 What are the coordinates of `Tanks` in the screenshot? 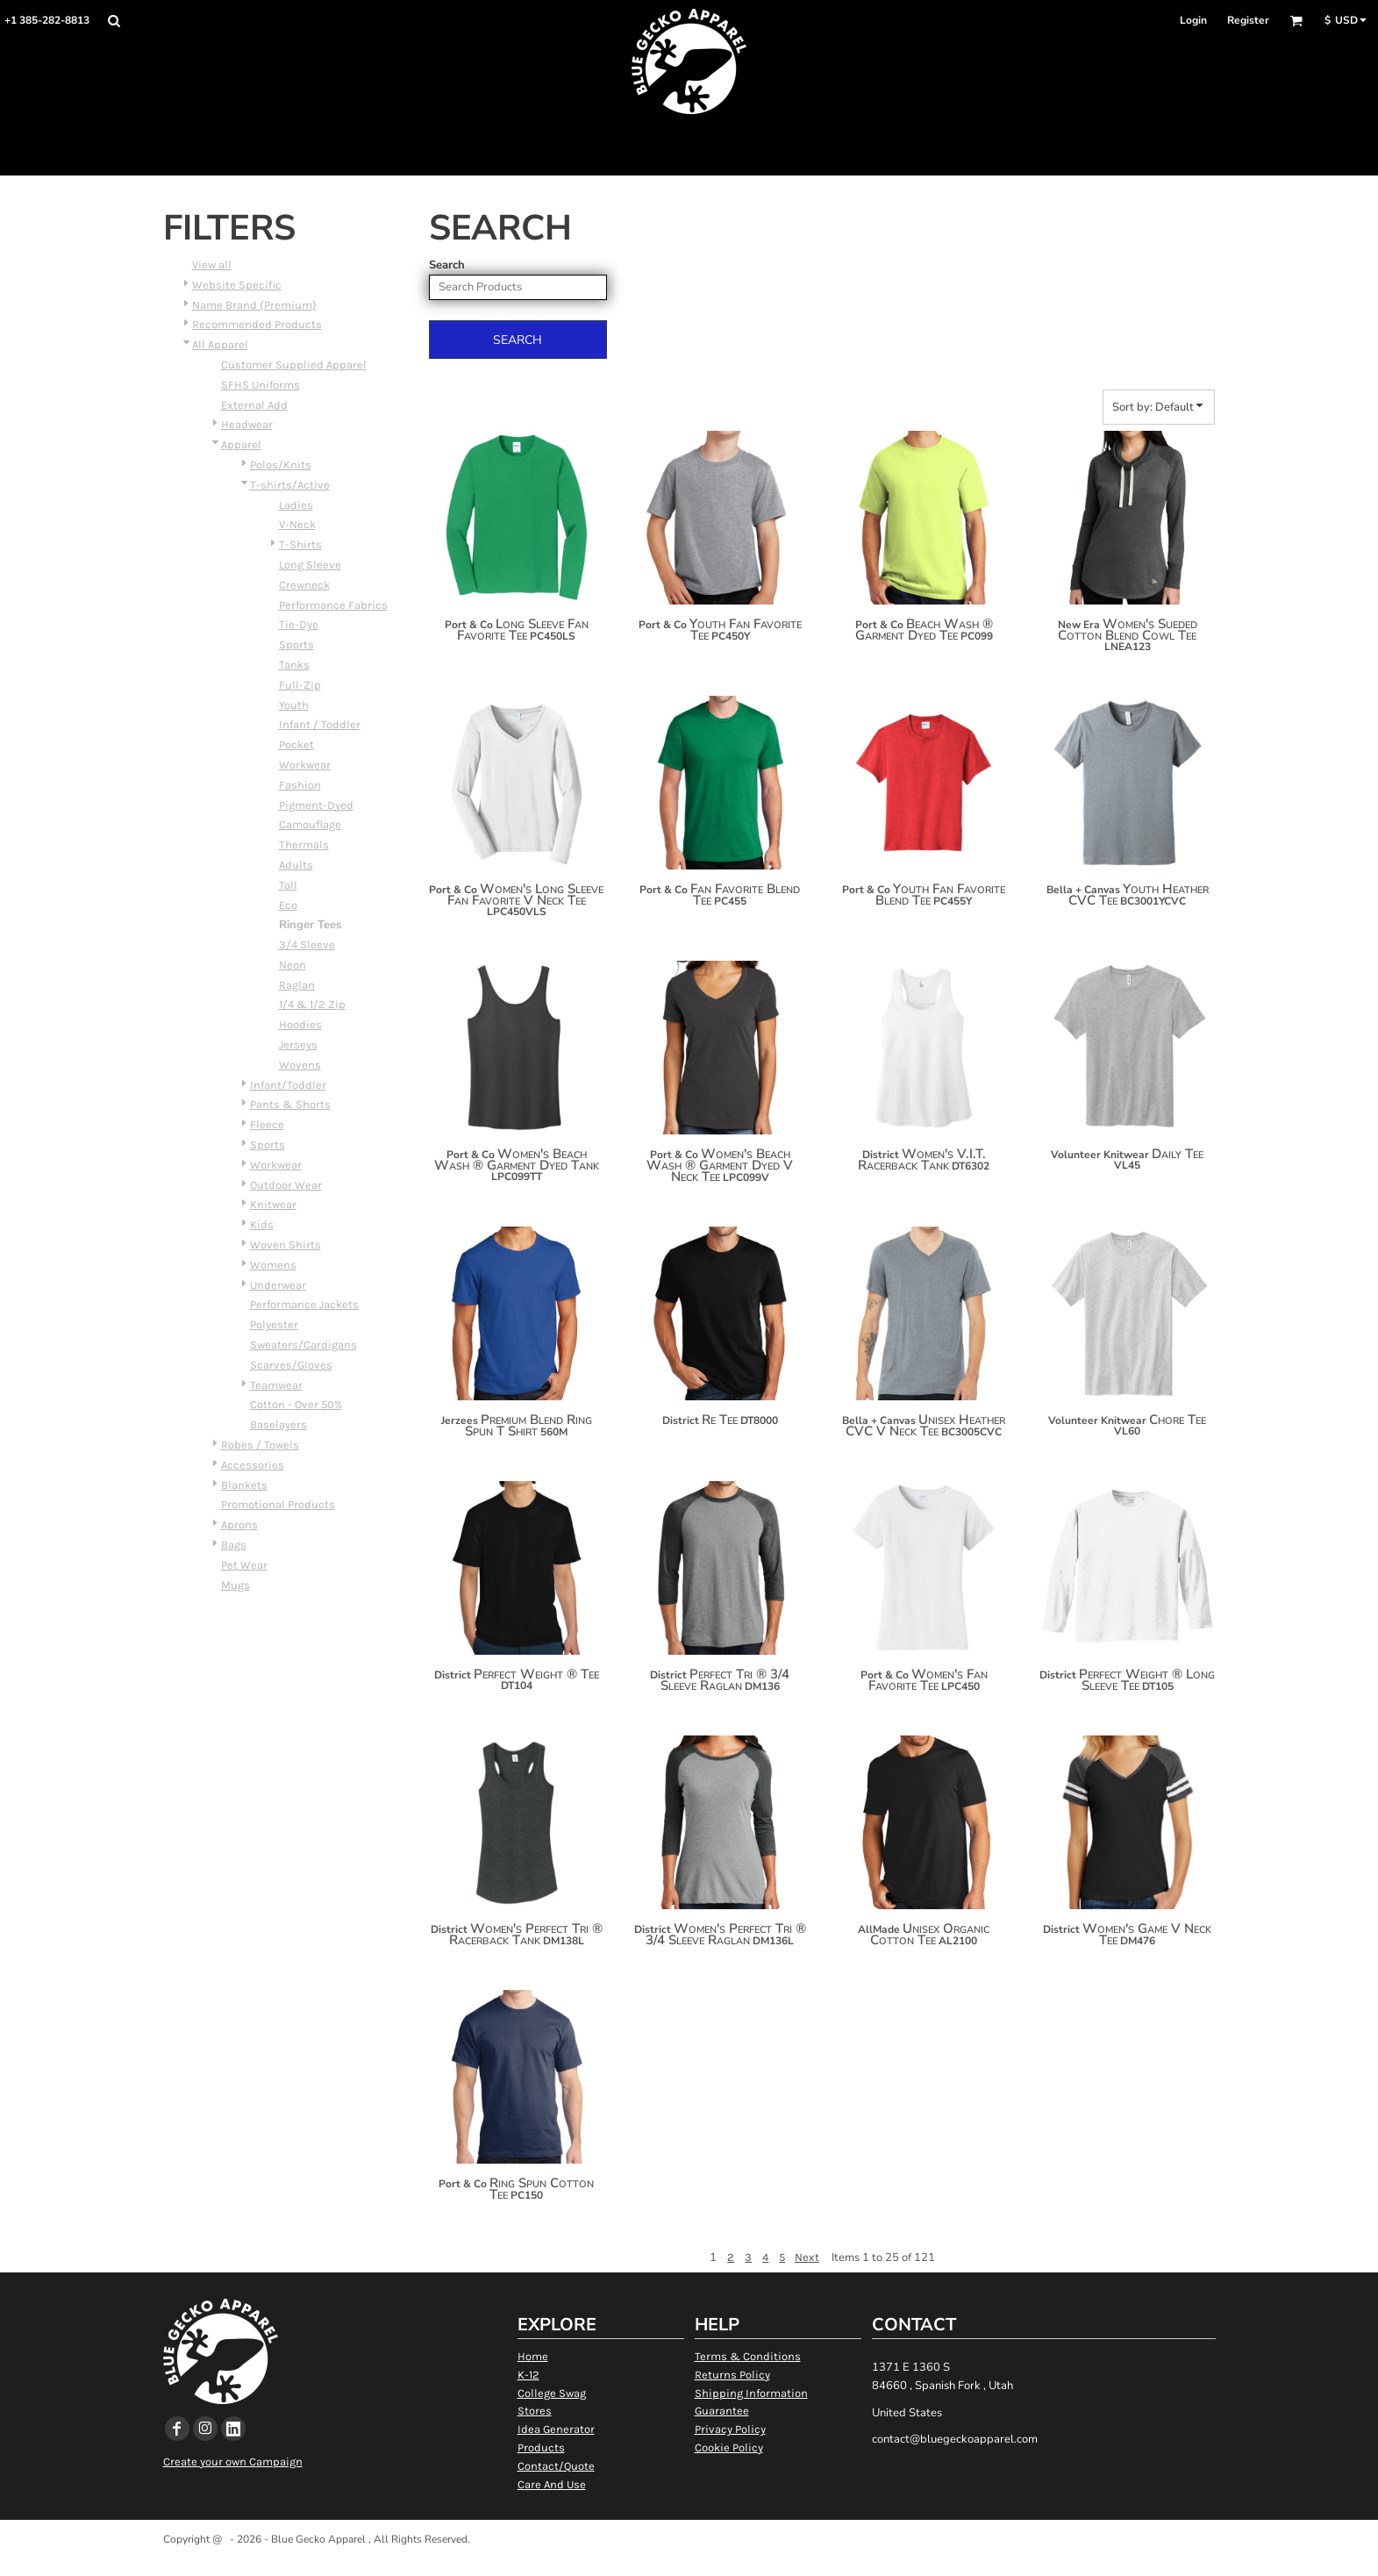 It's located at (294, 664).